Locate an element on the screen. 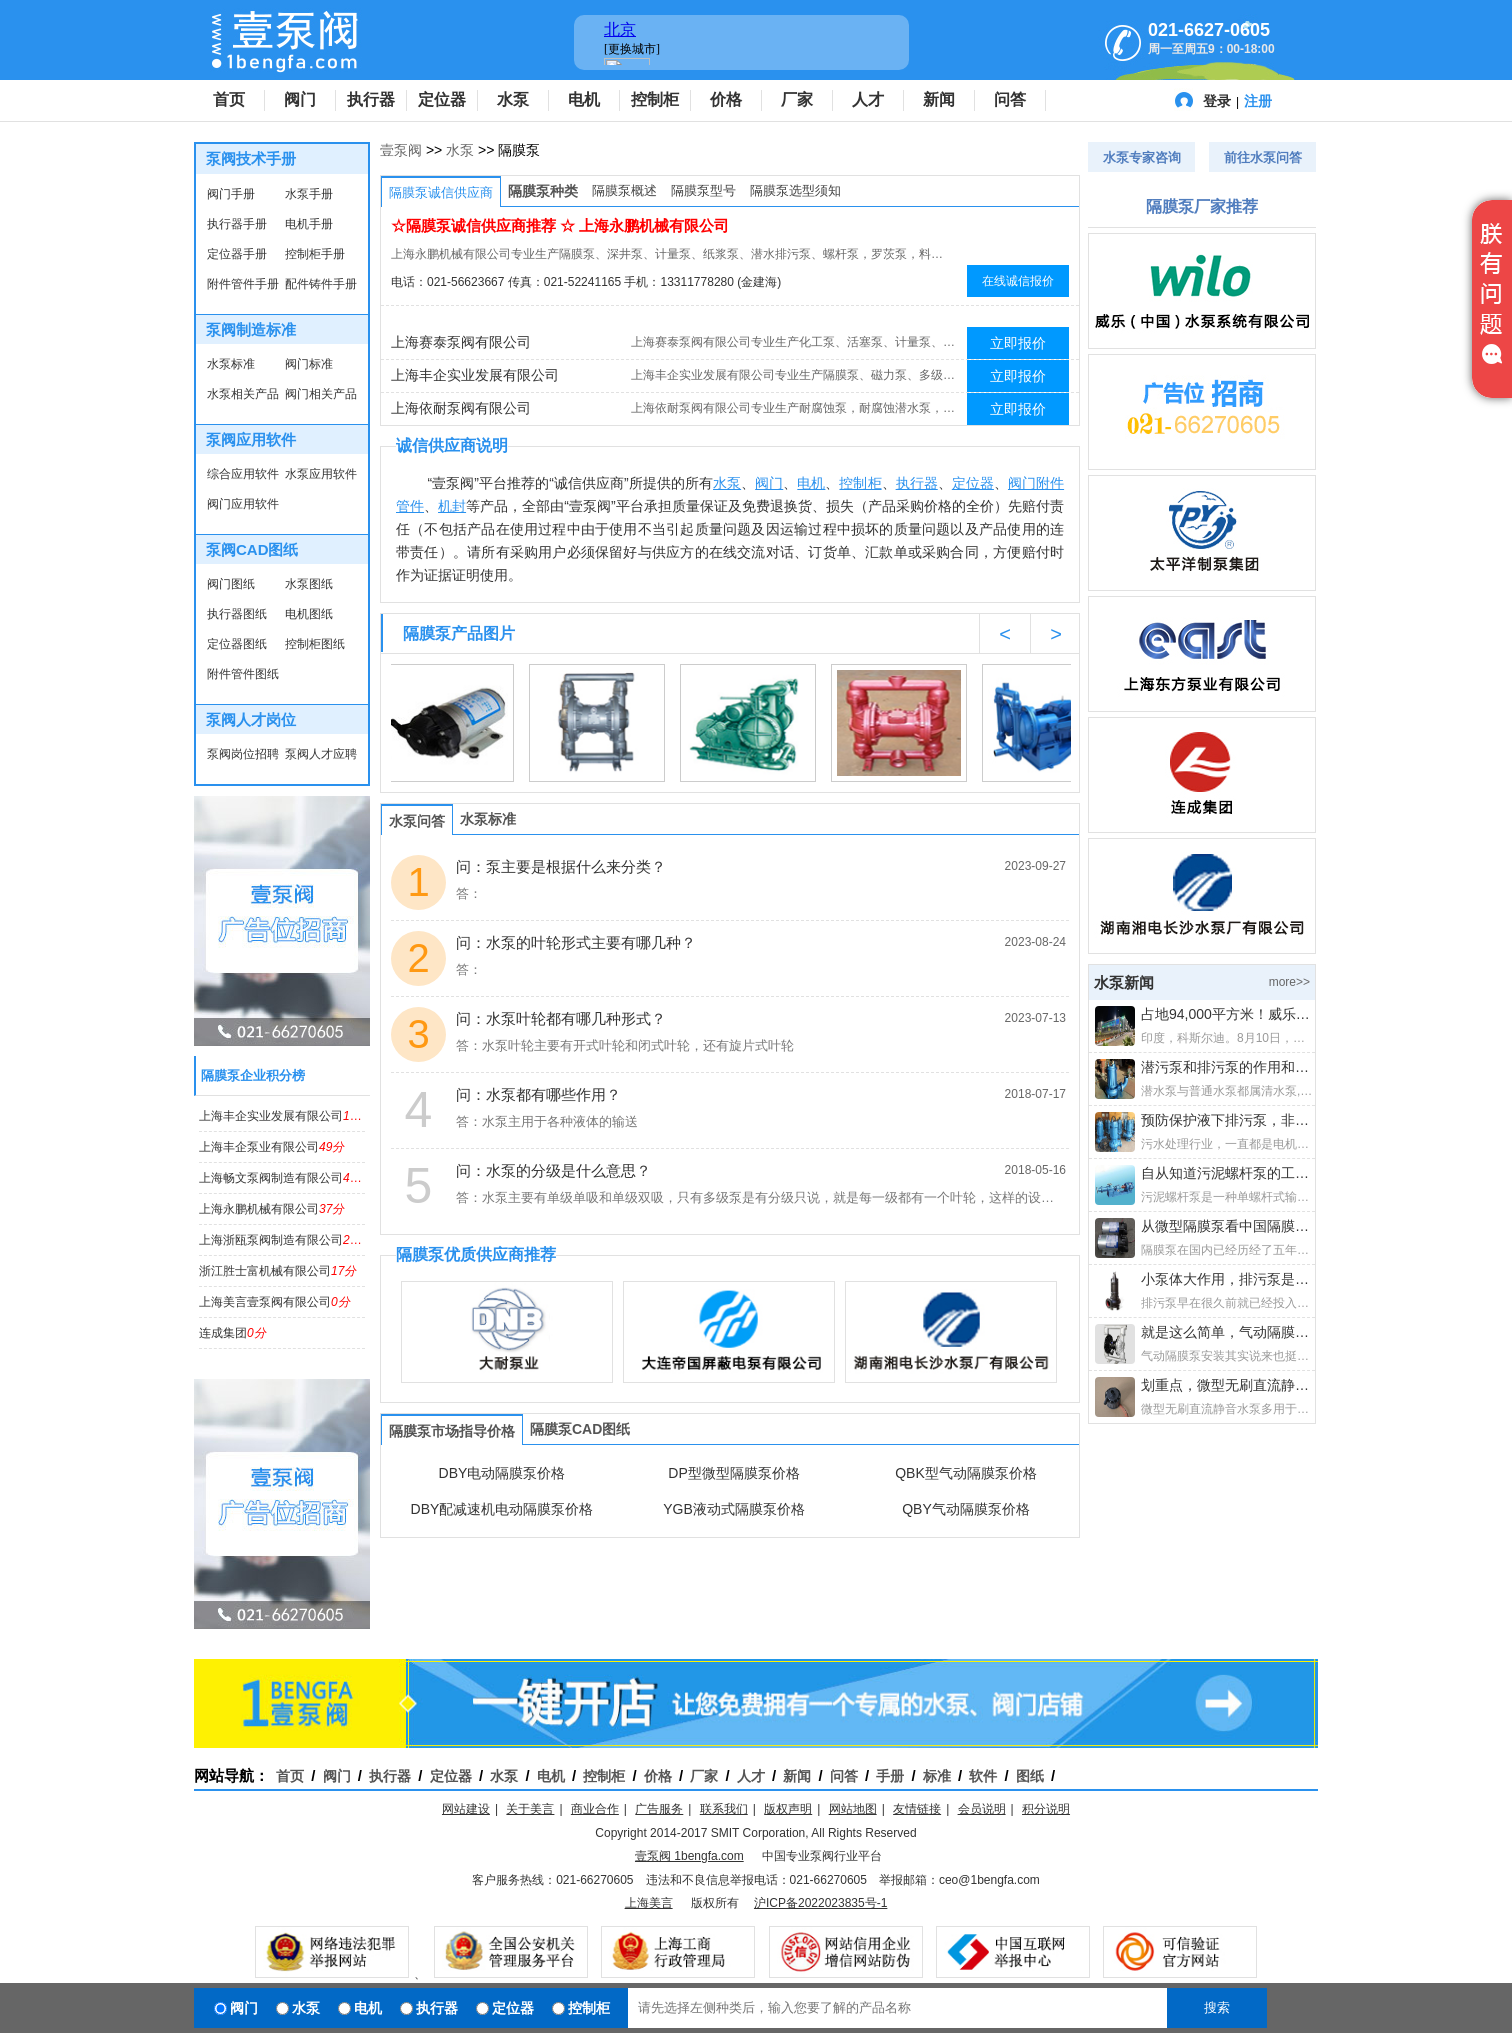  阀门应用软件 is located at coordinates (243, 504).